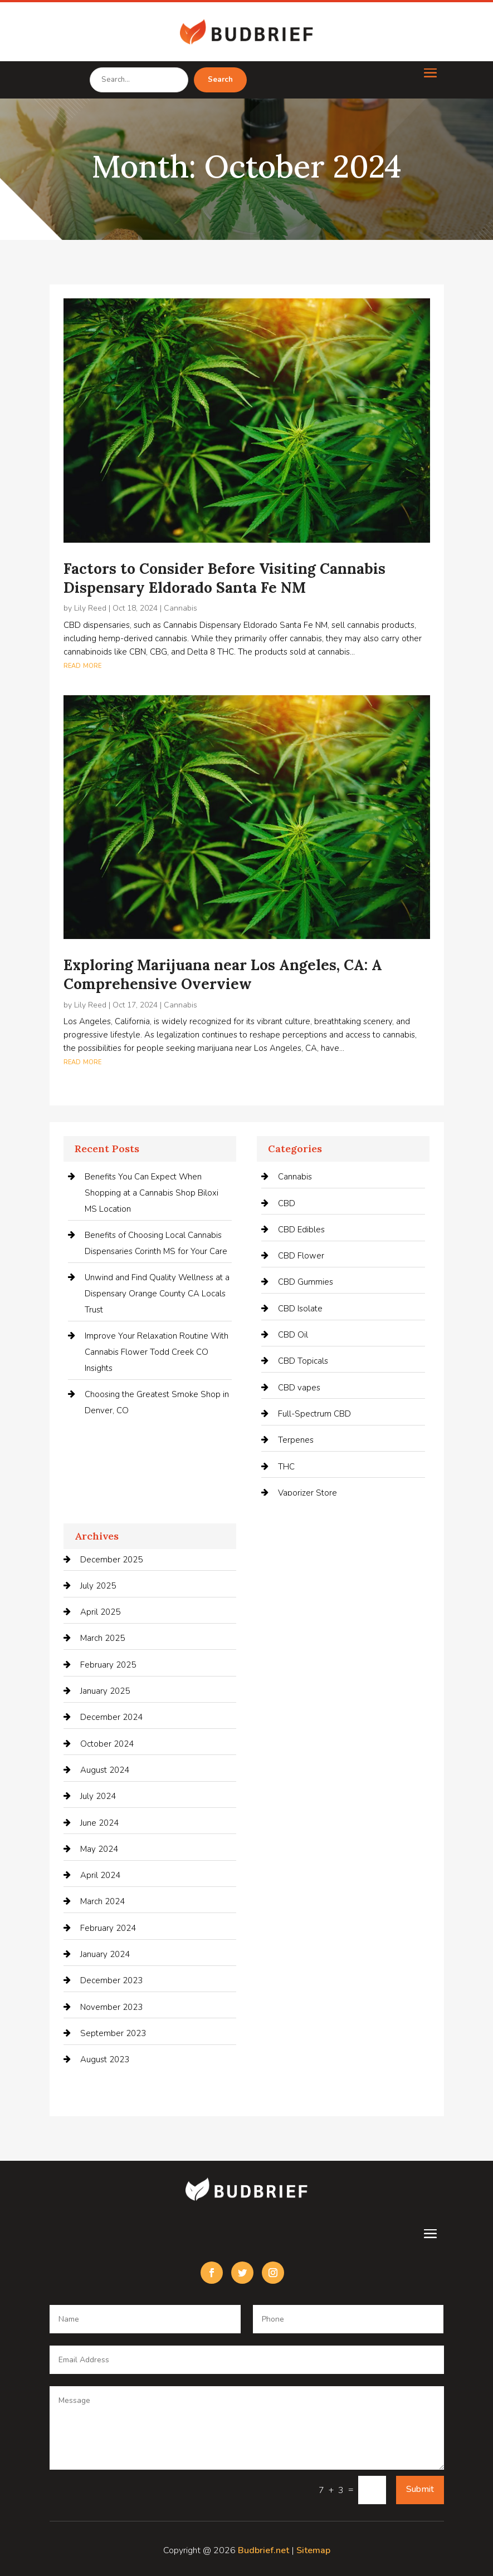  Describe the element at coordinates (220, 80) in the screenshot. I see `Search` at that location.